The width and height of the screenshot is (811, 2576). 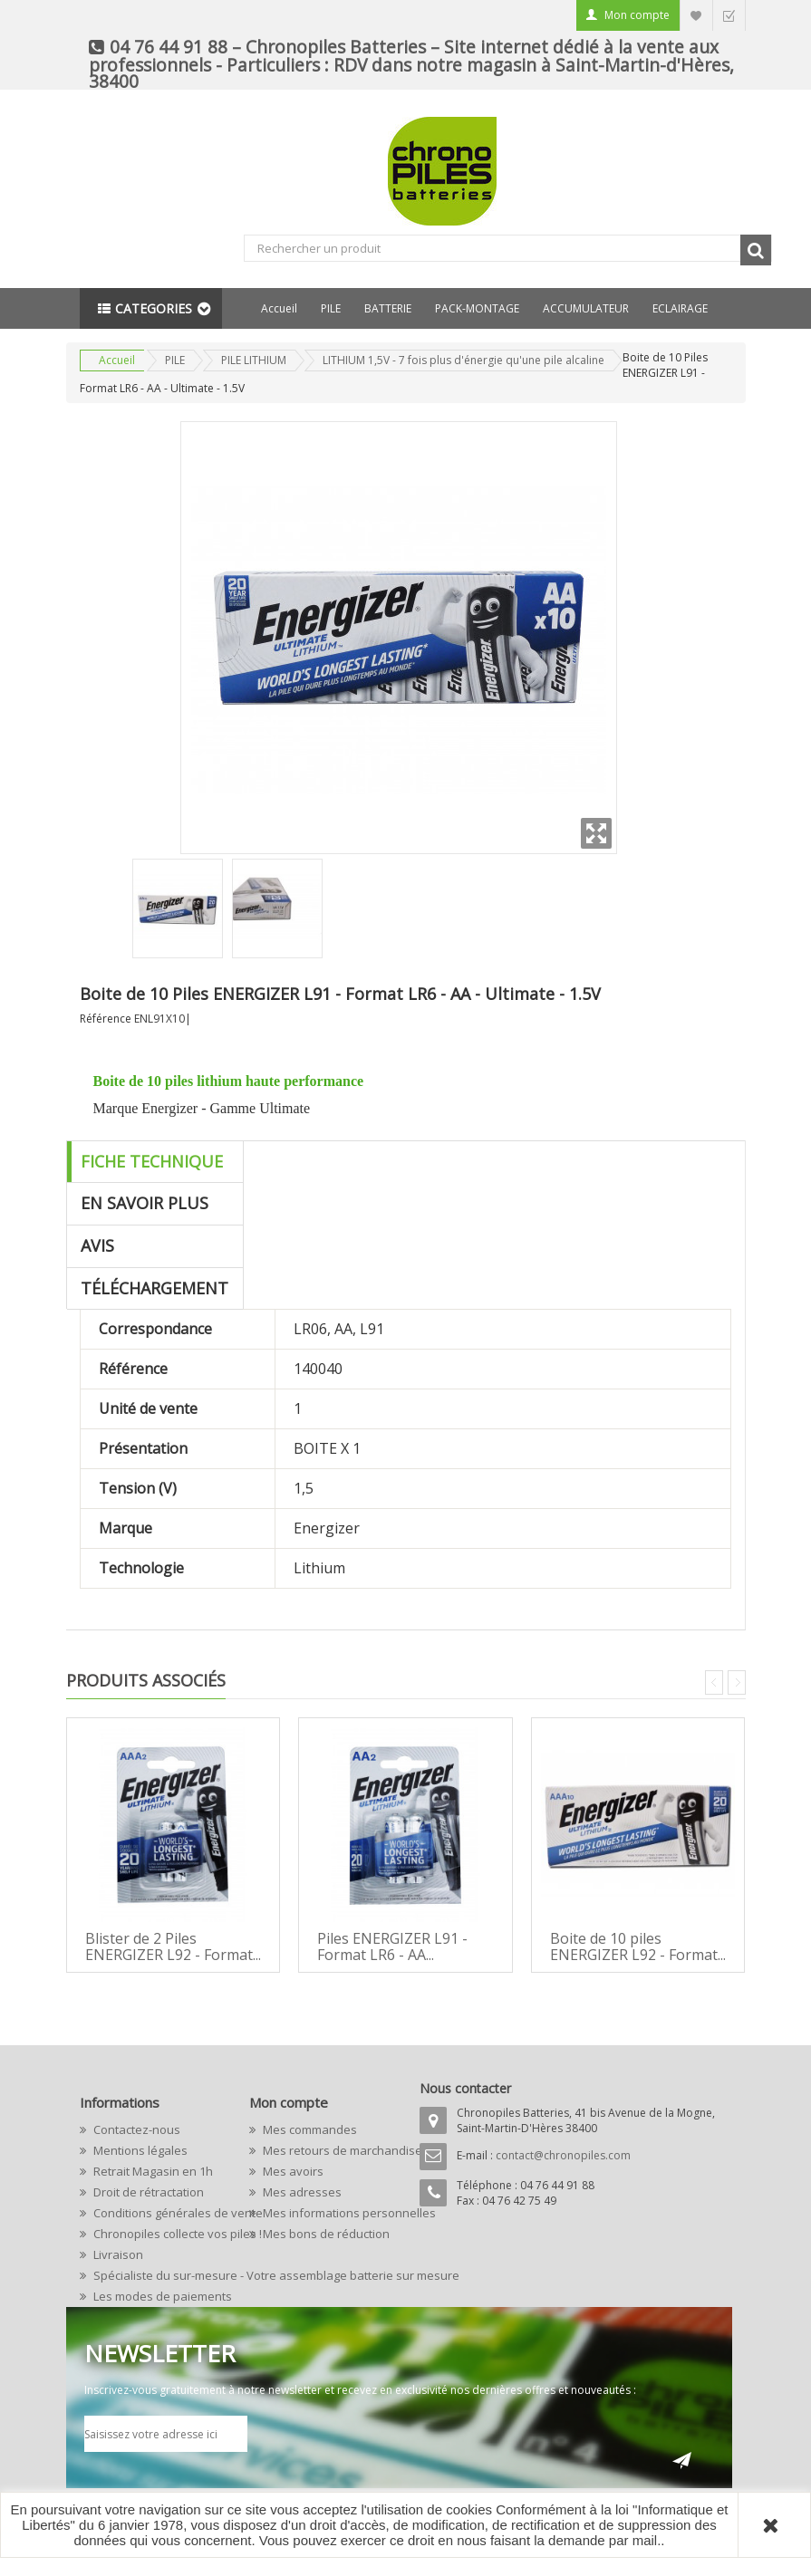 I want to click on Mentions légales, so click(x=139, y=2150).